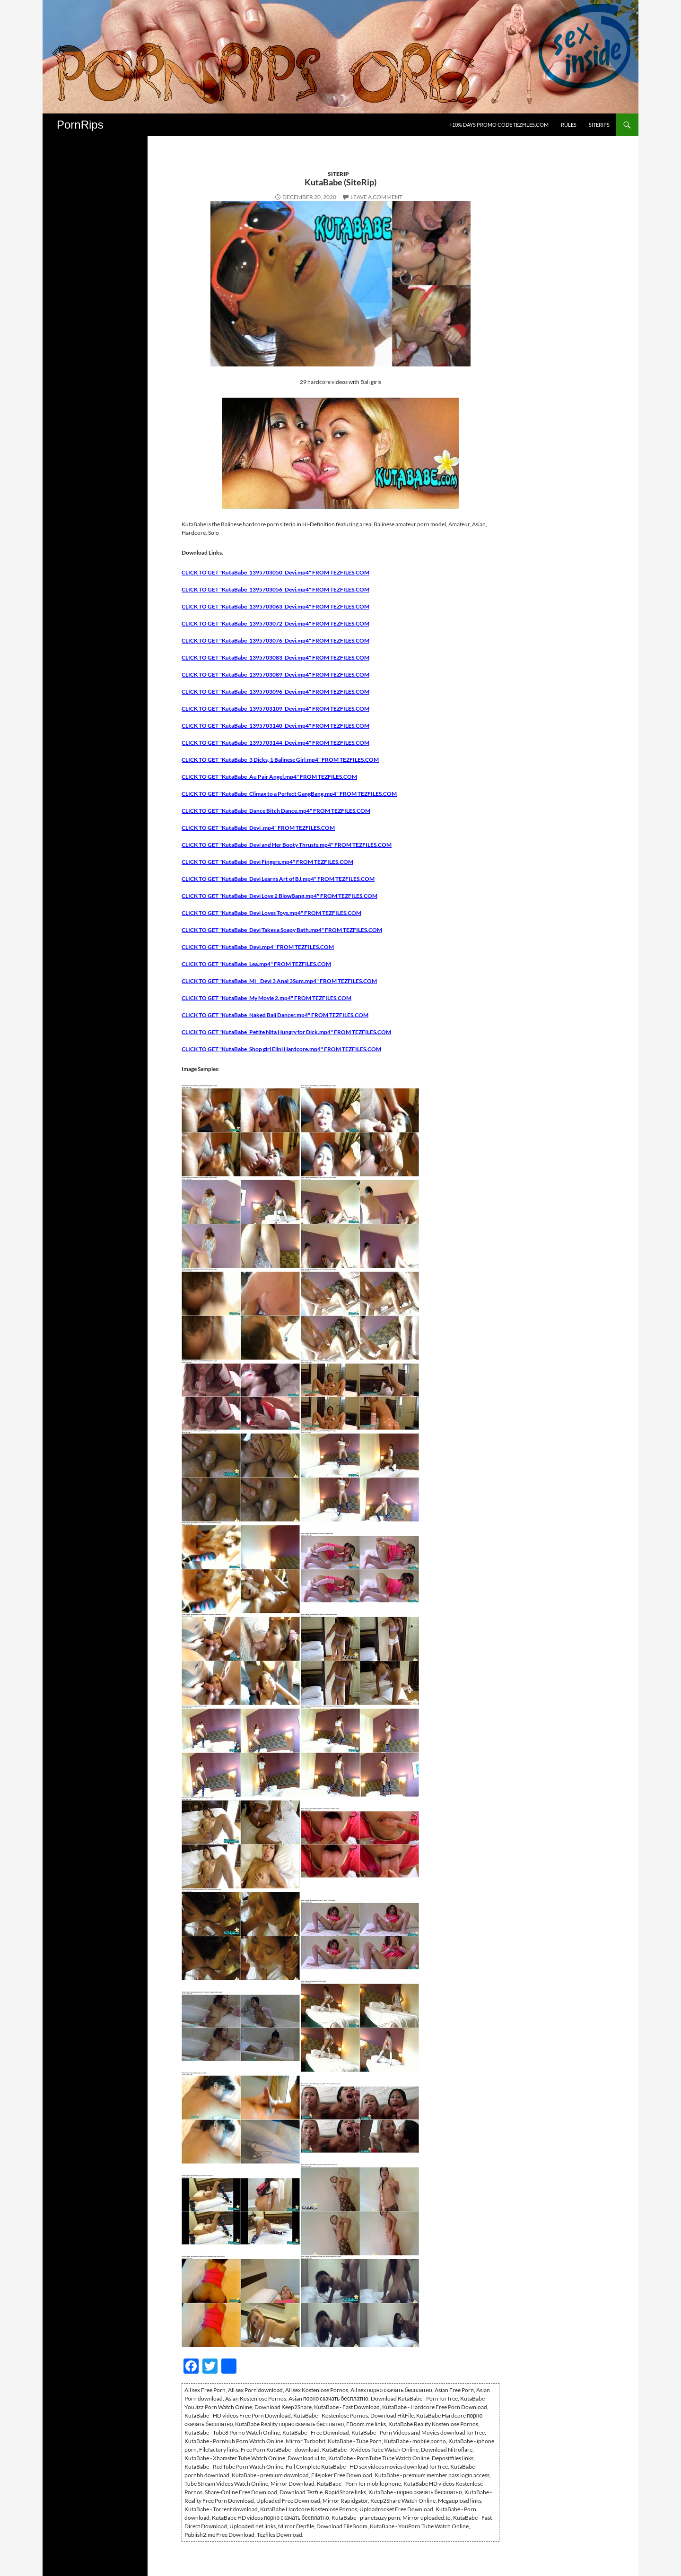 The height and width of the screenshot is (2576, 681). I want to click on Rules, so click(568, 125).